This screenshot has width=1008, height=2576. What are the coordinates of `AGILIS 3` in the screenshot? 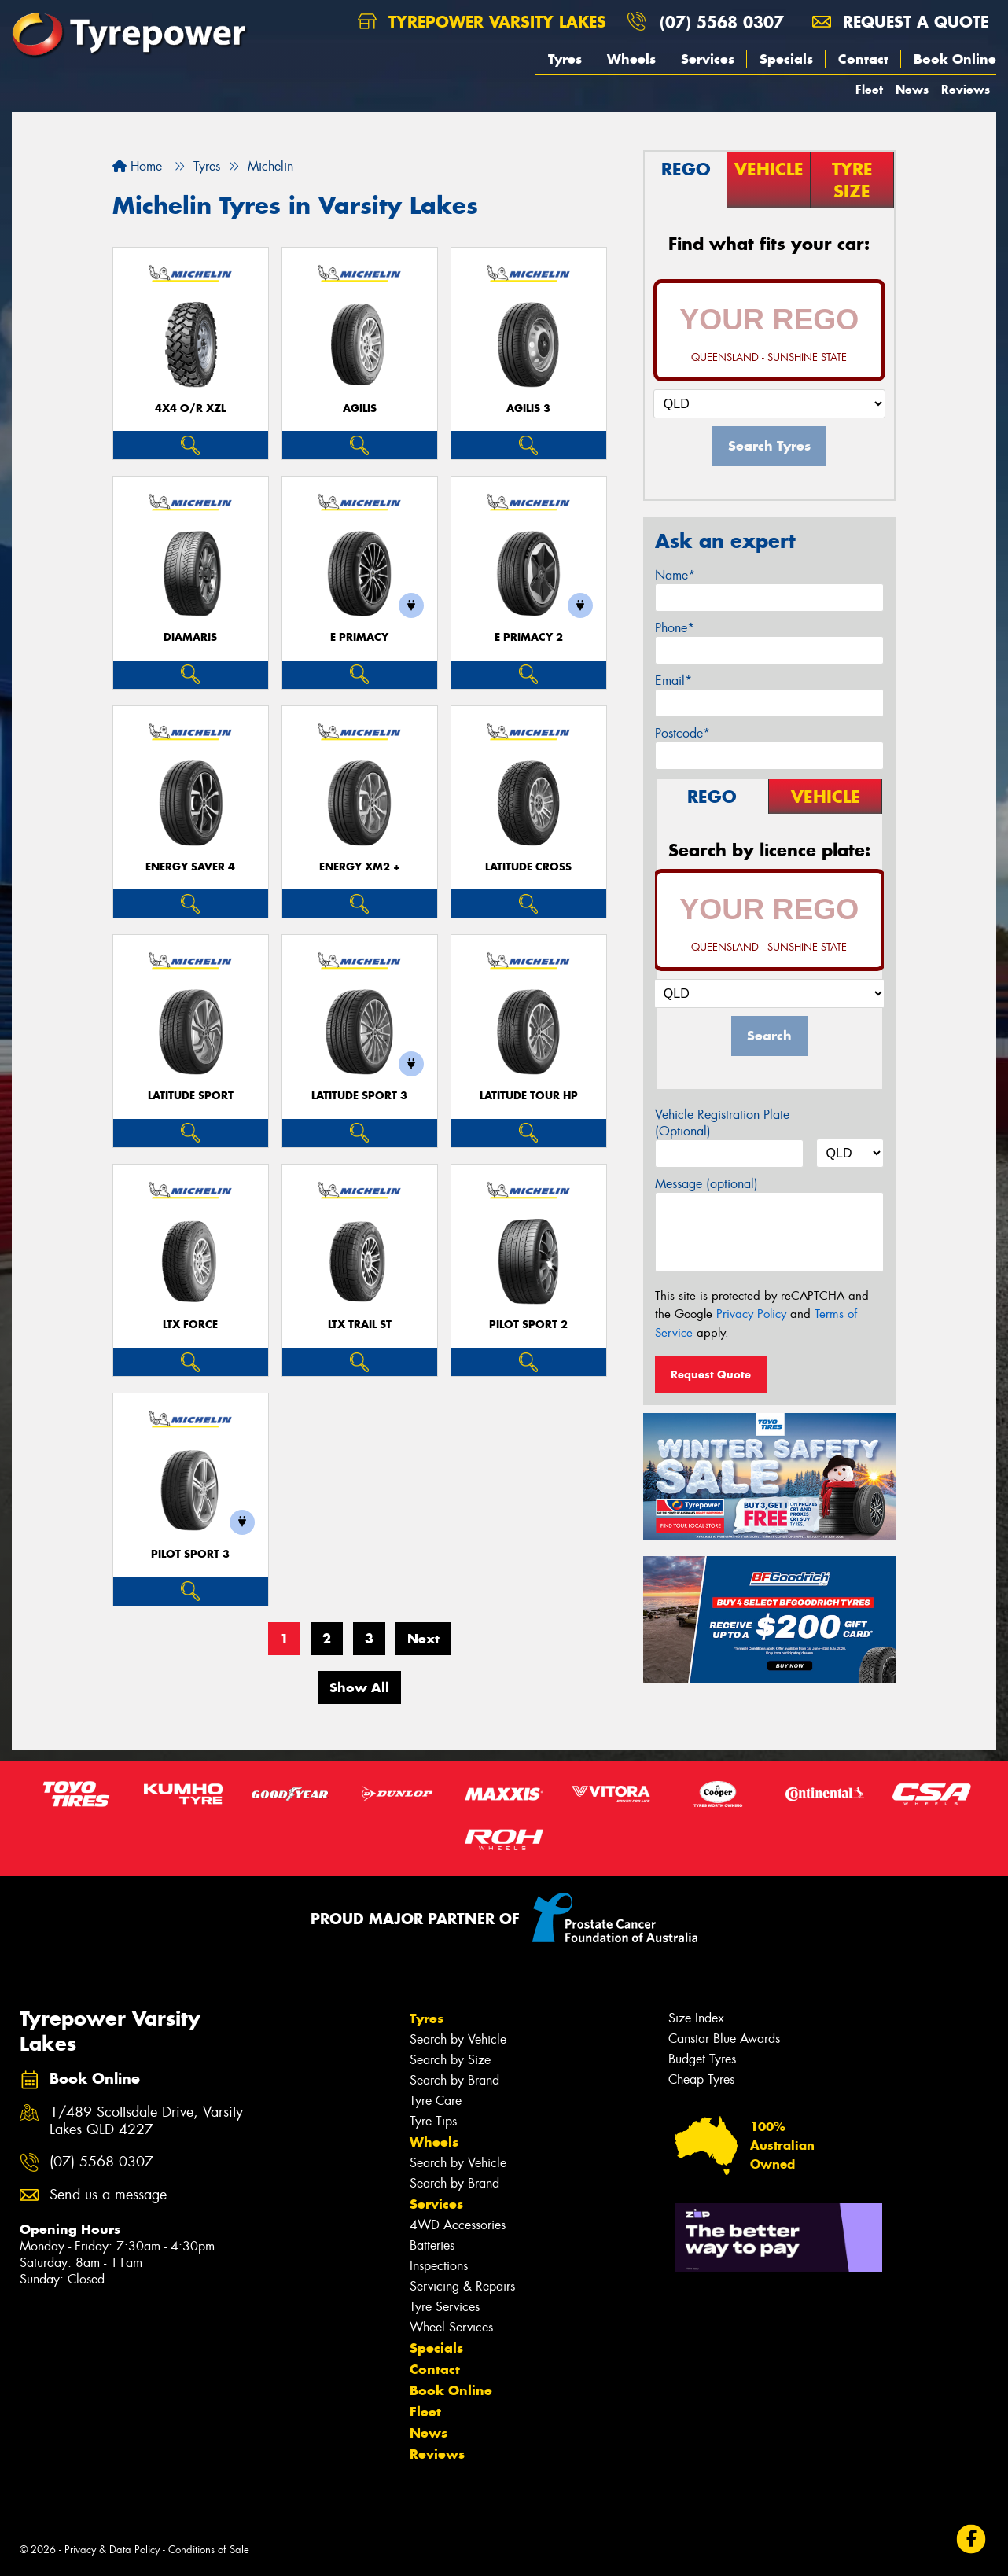 It's located at (528, 408).